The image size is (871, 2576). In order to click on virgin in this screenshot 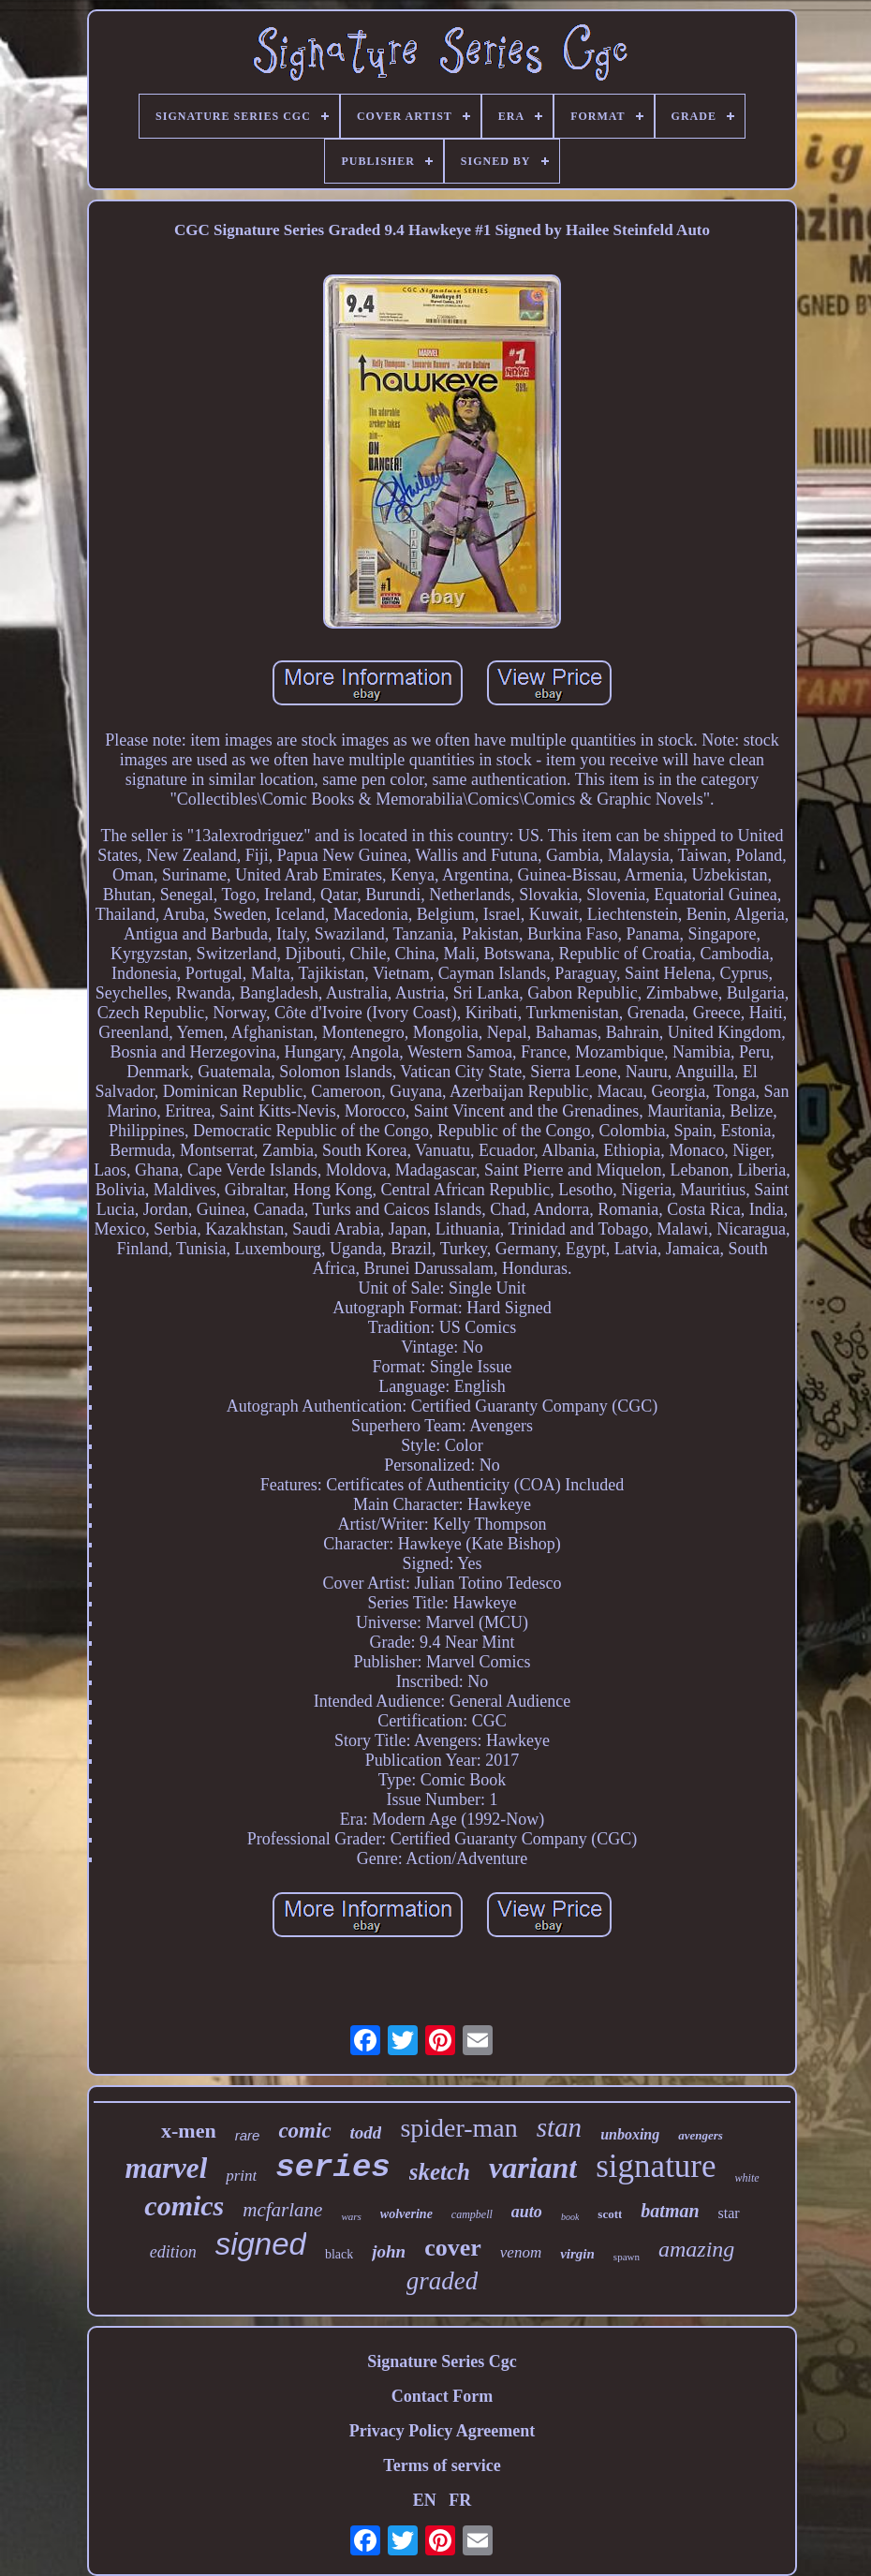, I will do `click(577, 2253)`.